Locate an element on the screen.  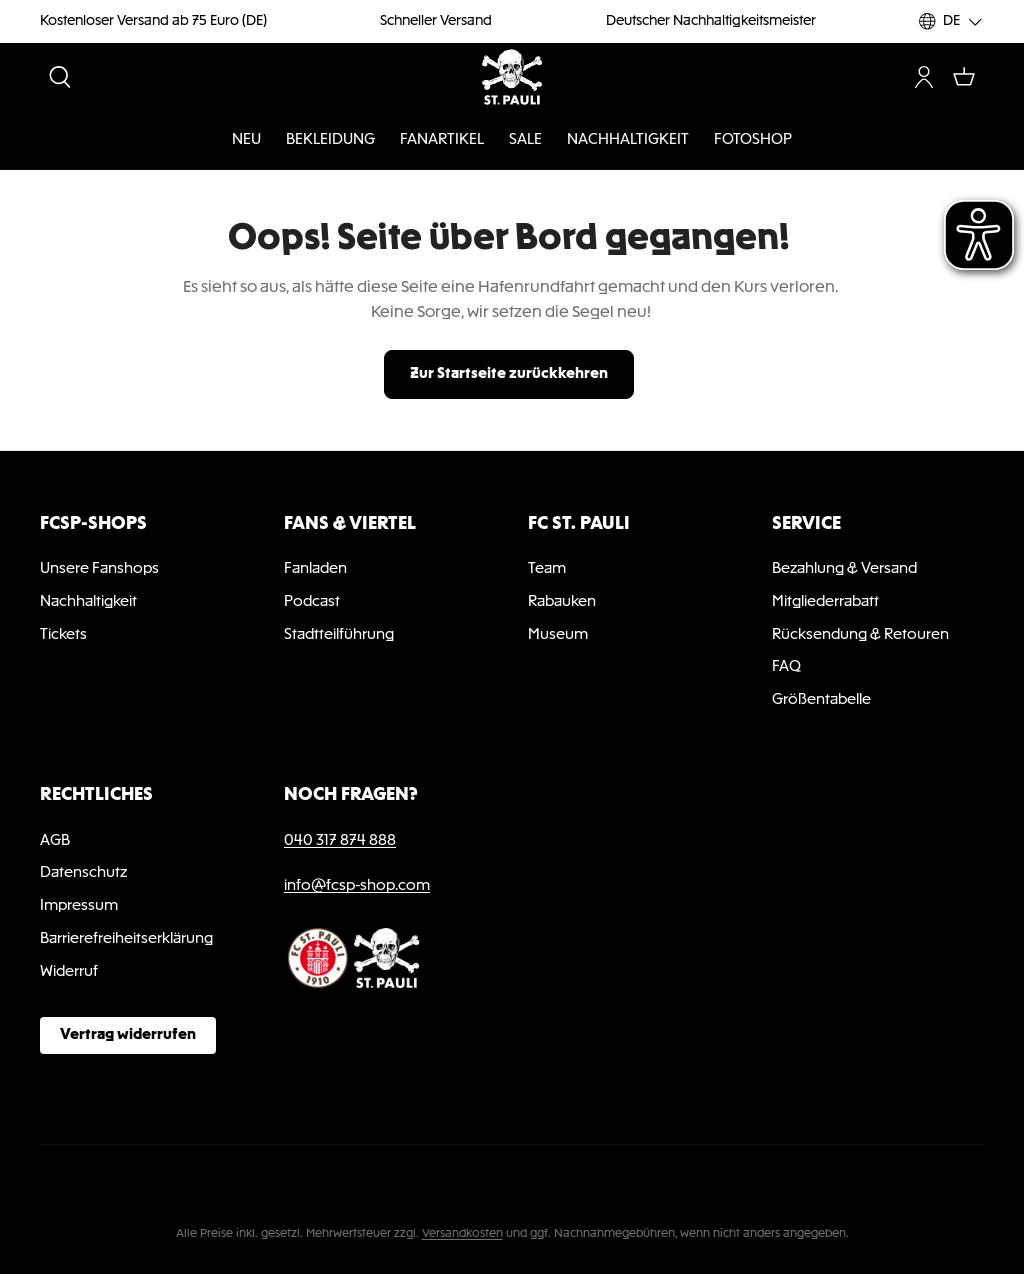
Bezahlung & Versand is located at coordinates (844, 569).